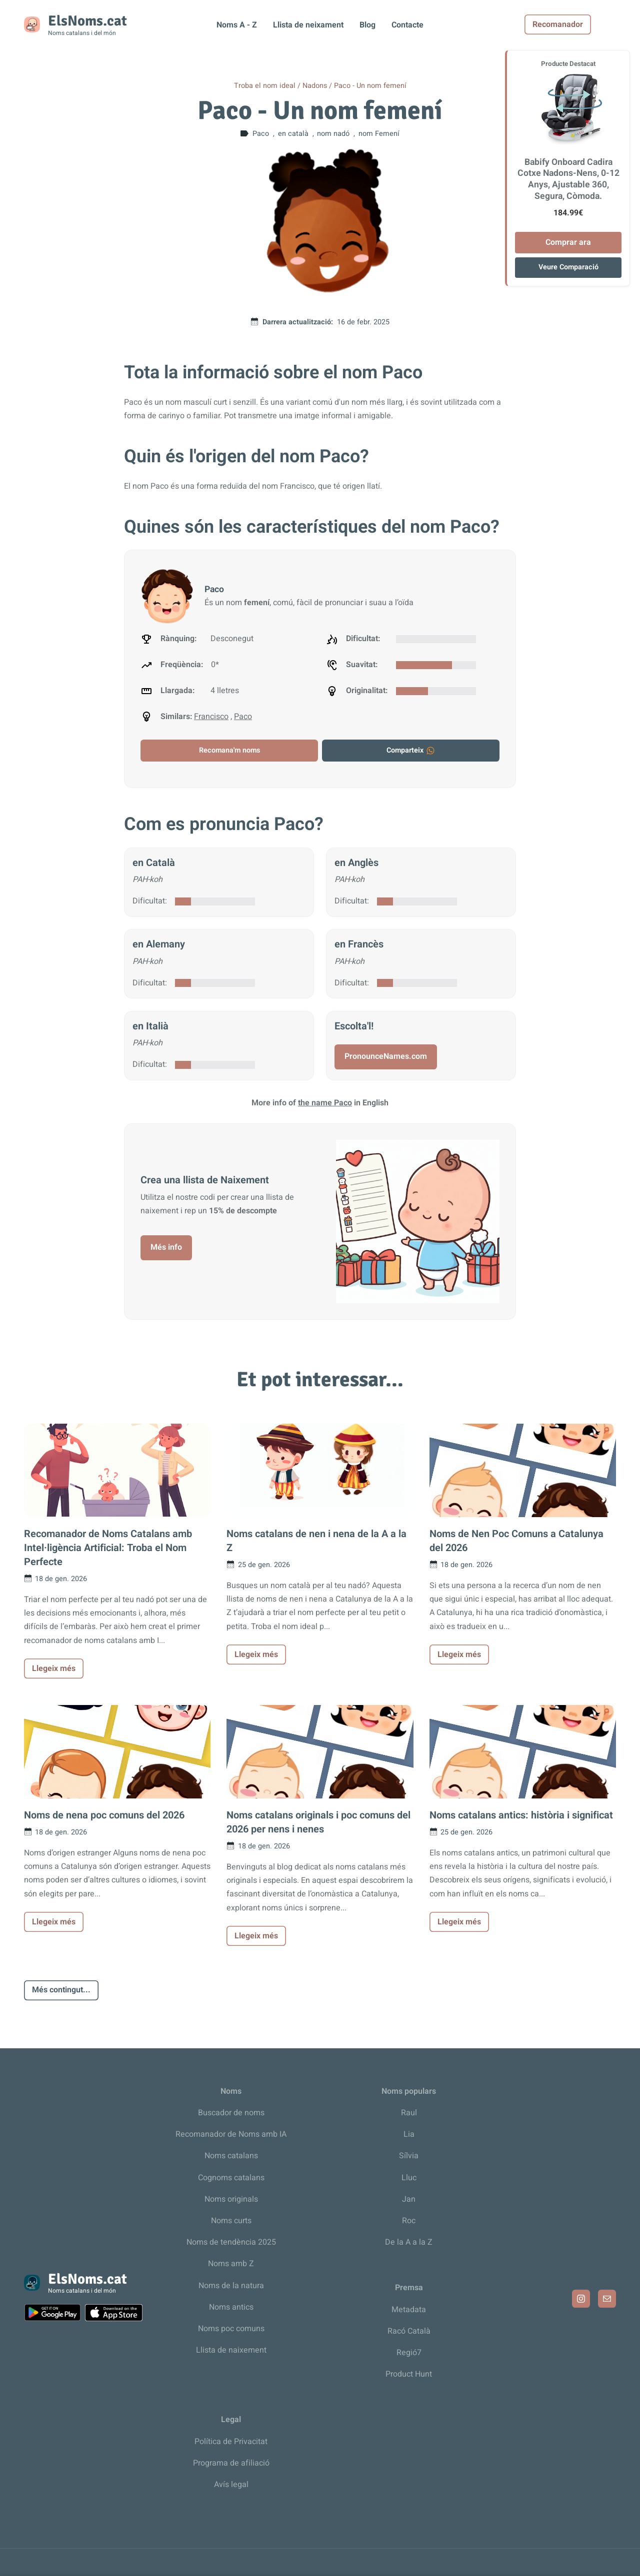 This screenshot has width=640, height=2576. I want to click on Llista de naixement, so click(231, 2350).